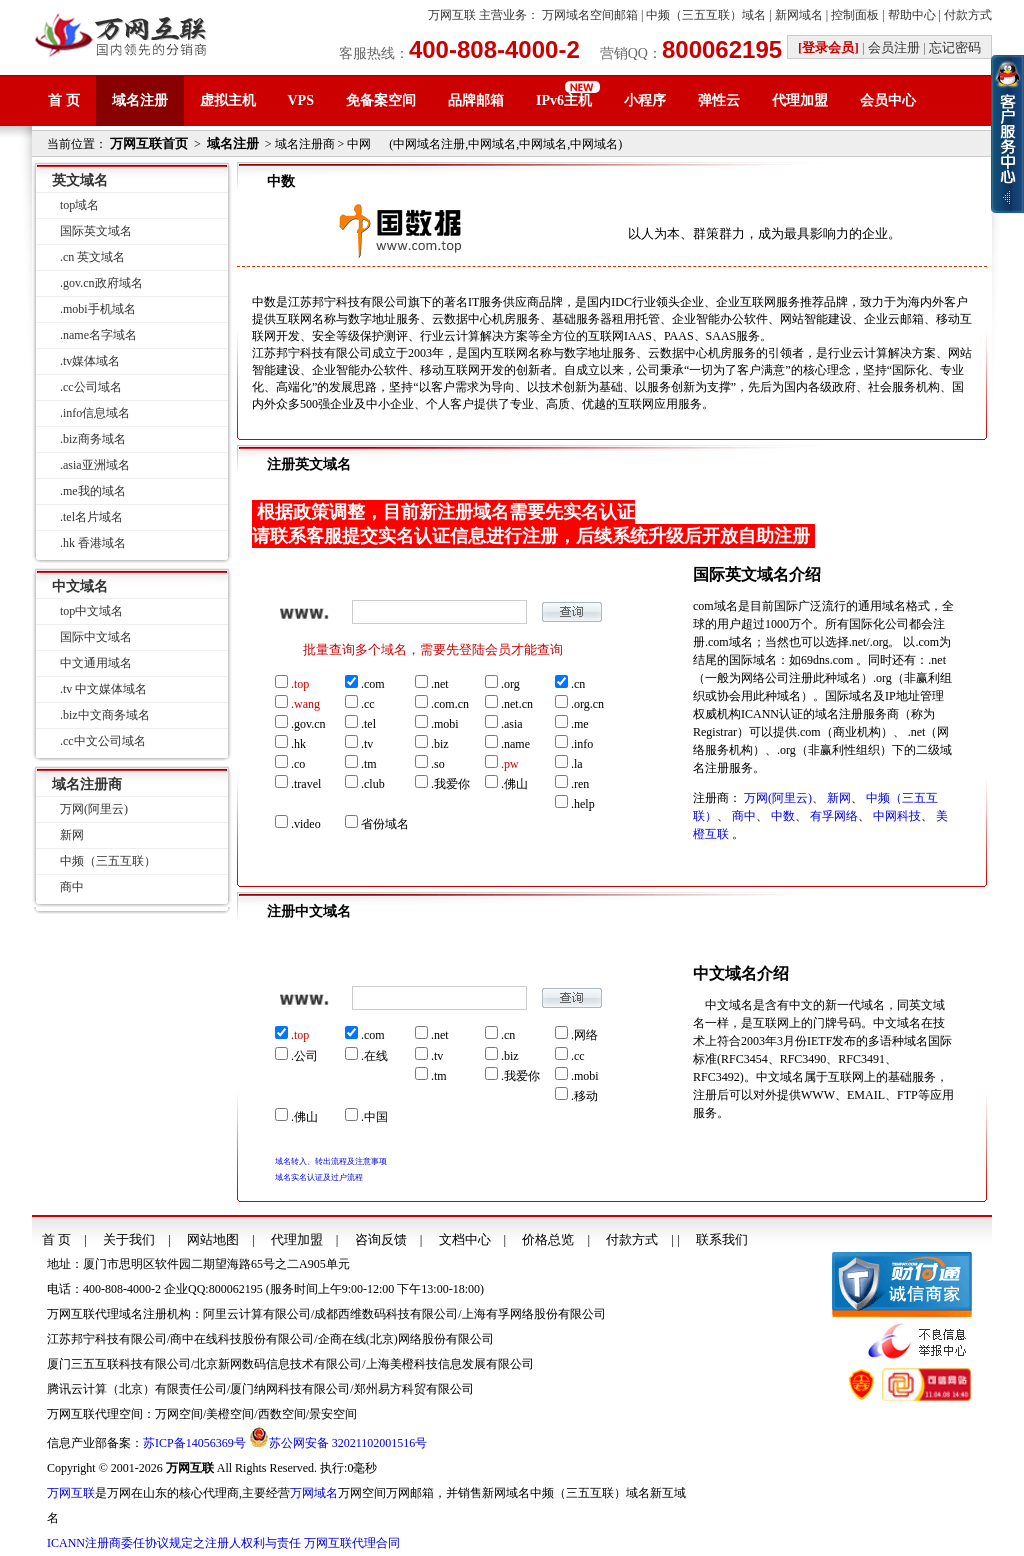 The width and height of the screenshot is (1024, 1556). I want to click on 万网域名, so click(314, 1493).